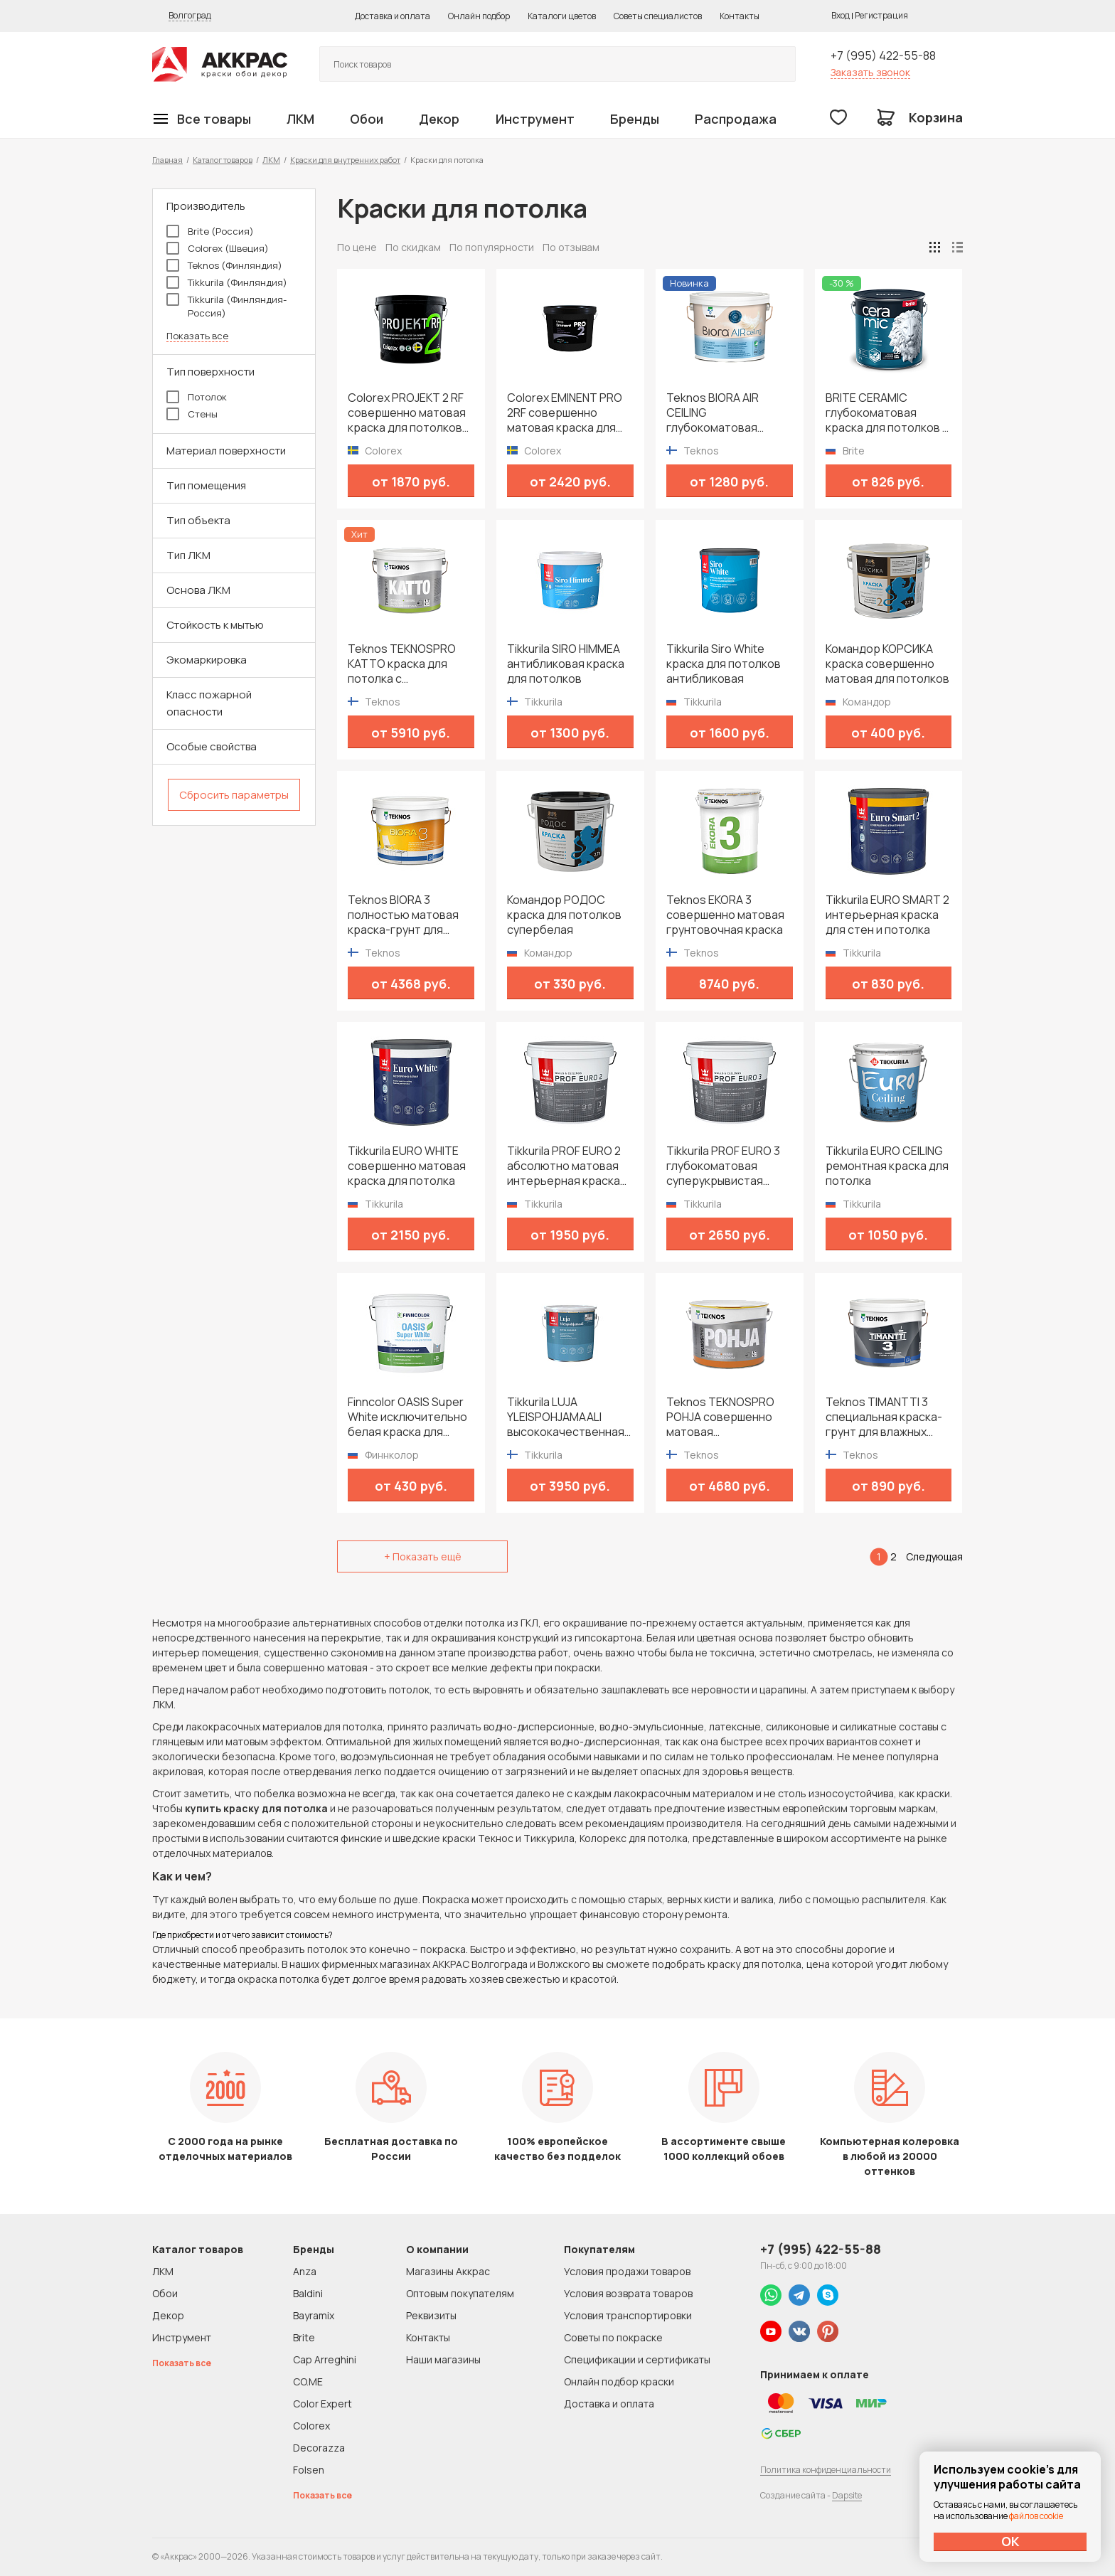 The image size is (1115, 2576). Describe the element at coordinates (460, 2293) in the screenshot. I see `Оптовым покупателям` at that location.